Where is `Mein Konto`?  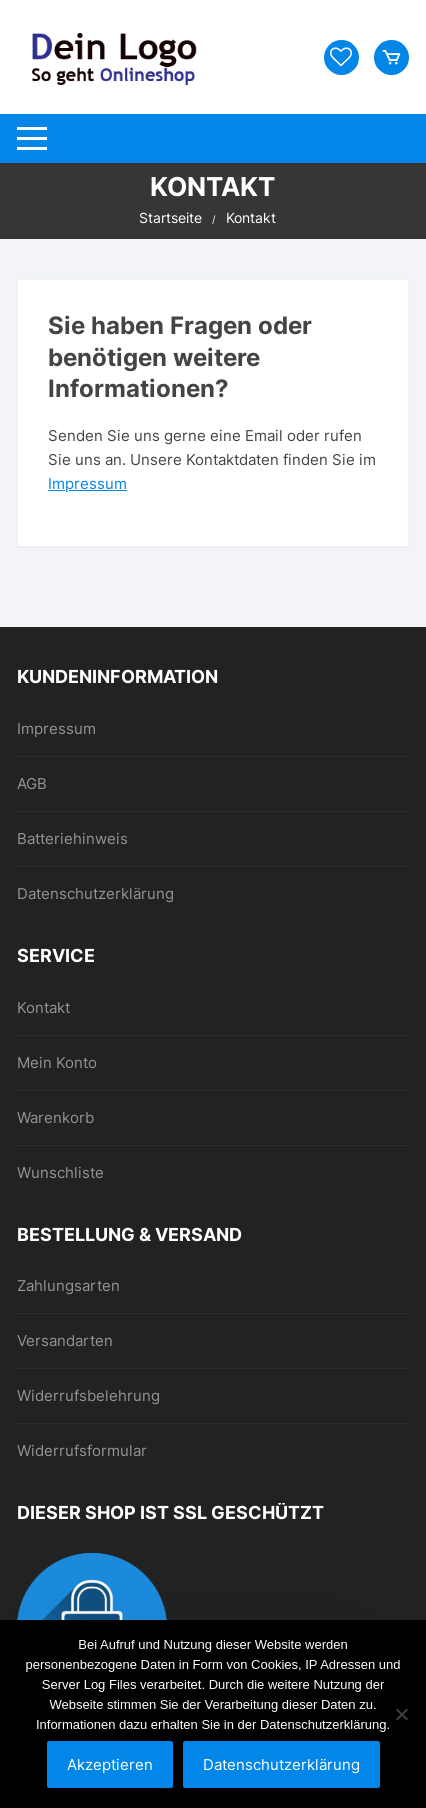
Mein Konto is located at coordinates (57, 1062).